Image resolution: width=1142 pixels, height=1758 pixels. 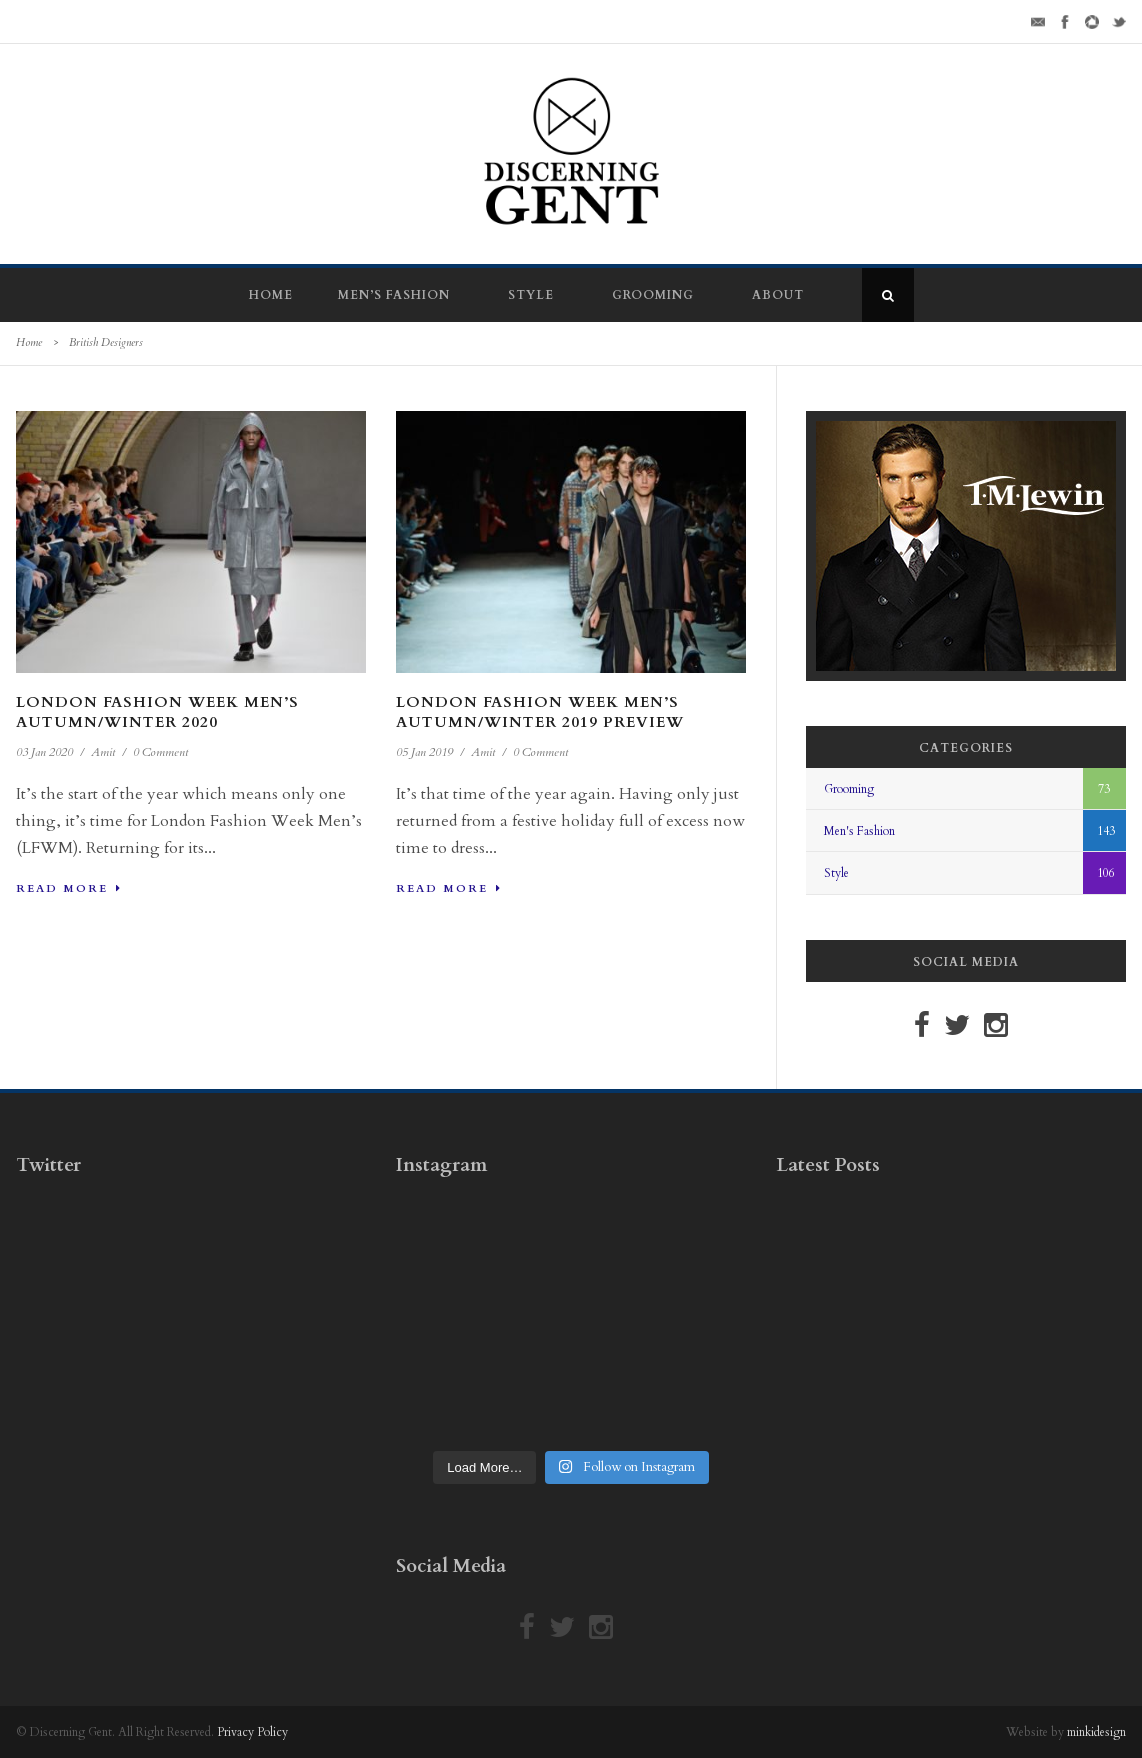 I want to click on 03 Jan 2020, so click(x=44, y=752).